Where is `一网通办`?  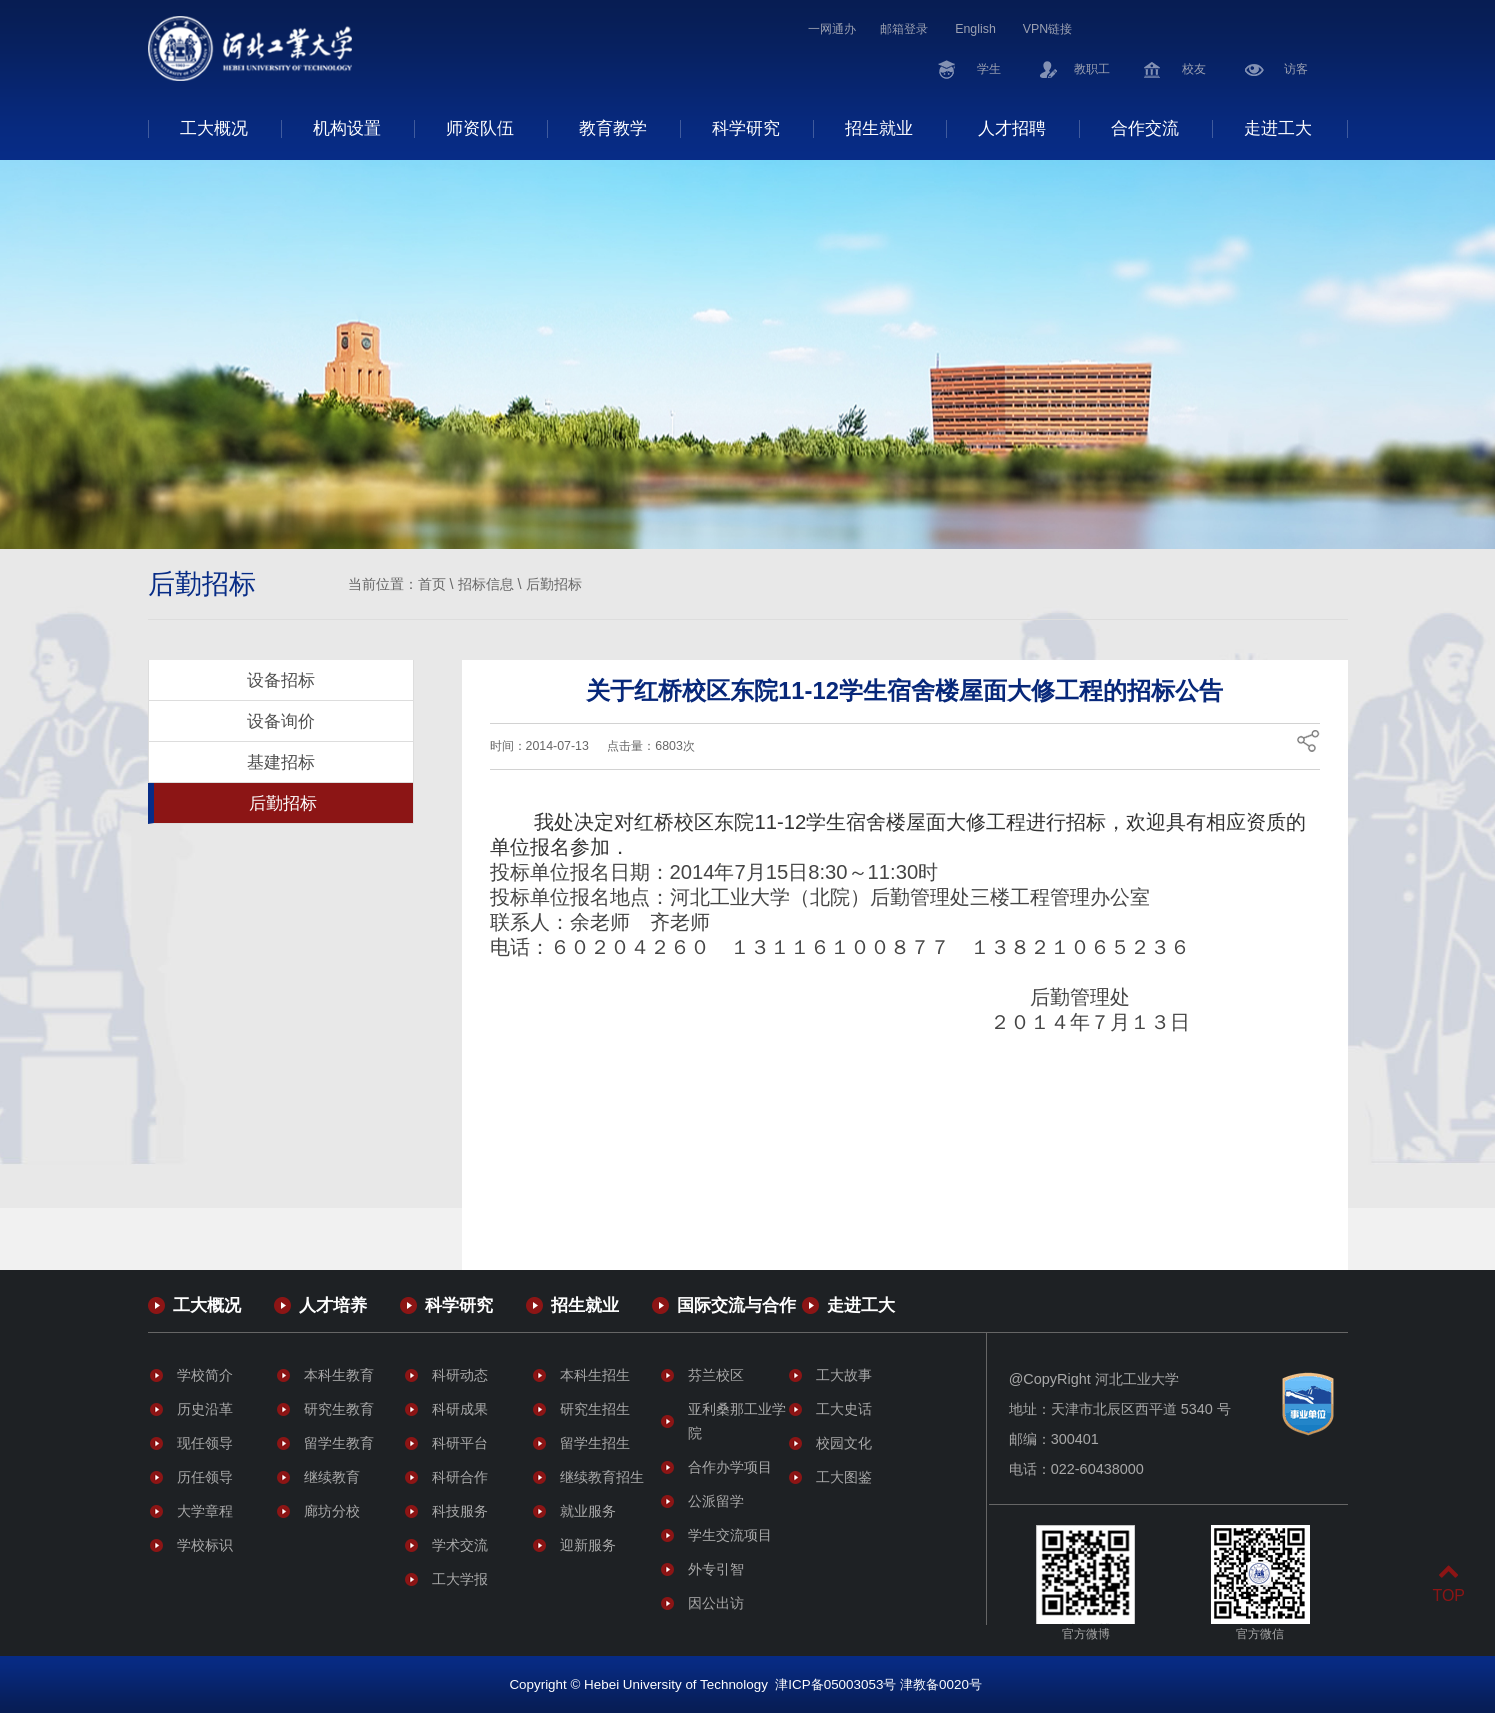 一网通办 is located at coordinates (832, 29).